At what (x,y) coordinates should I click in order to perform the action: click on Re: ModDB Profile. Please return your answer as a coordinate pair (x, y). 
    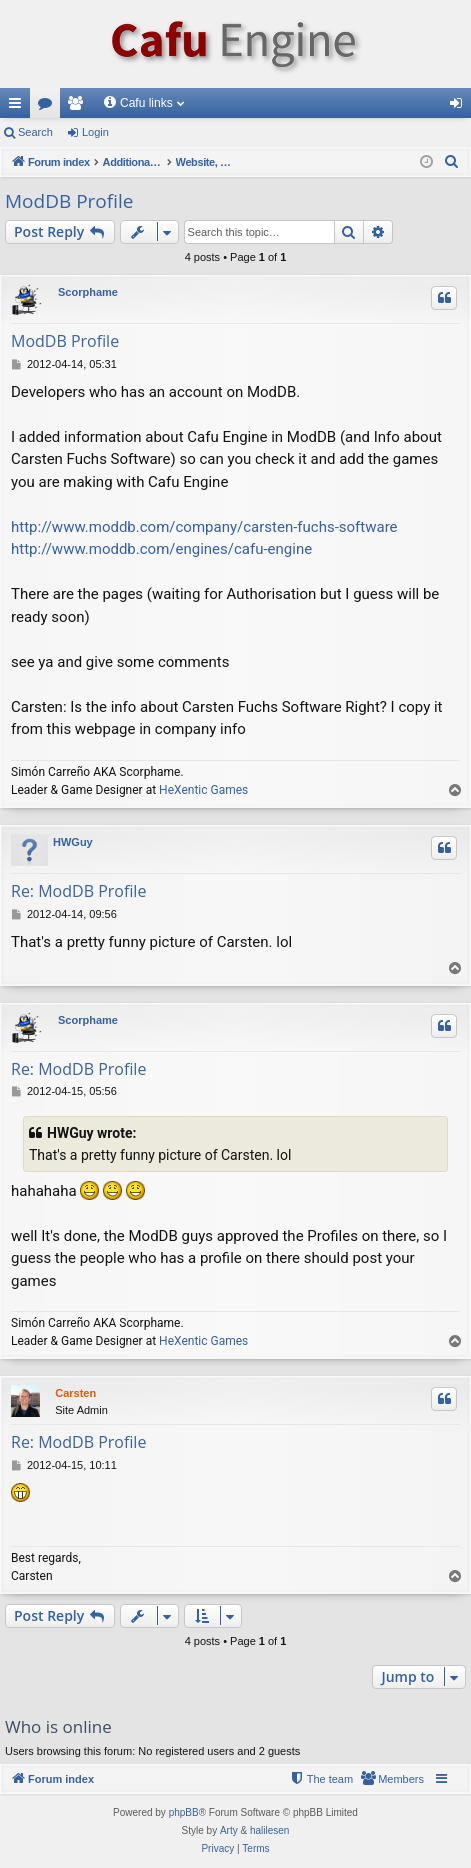
    Looking at the image, I should click on (78, 891).